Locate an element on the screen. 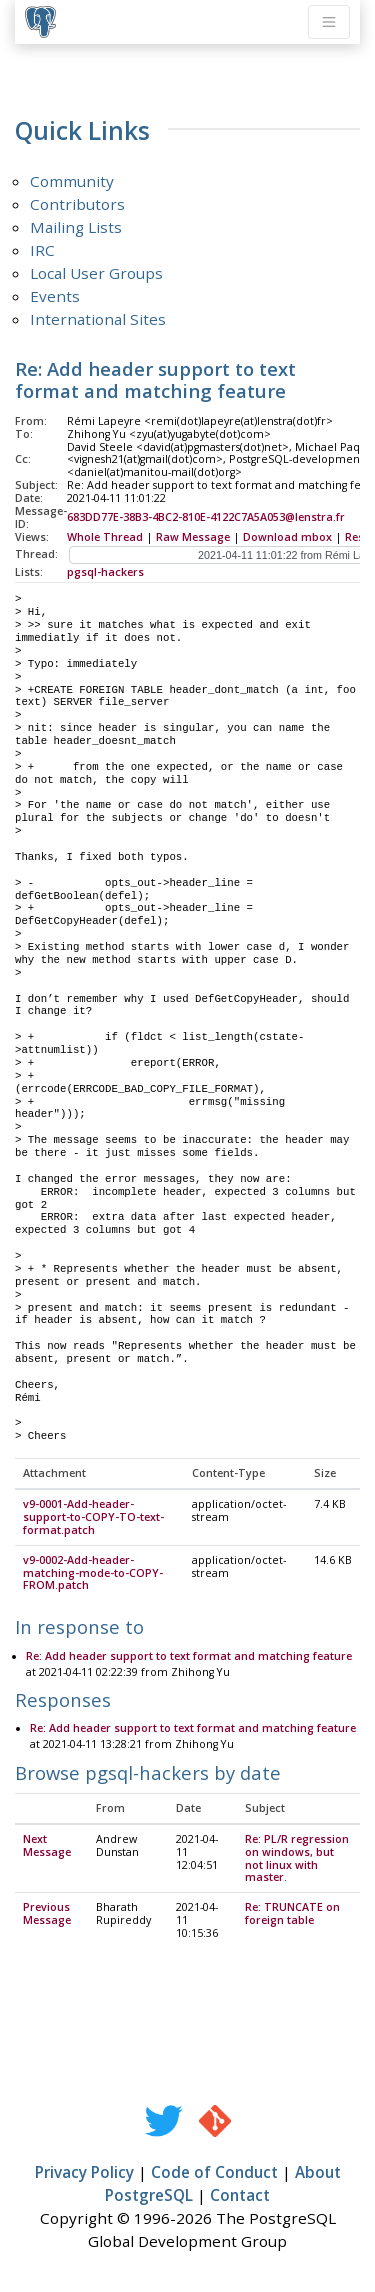 The height and width of the screenshot is (2292, 375). Re: TRUNCATE on foreign table is located at coordinates (292, 1914).